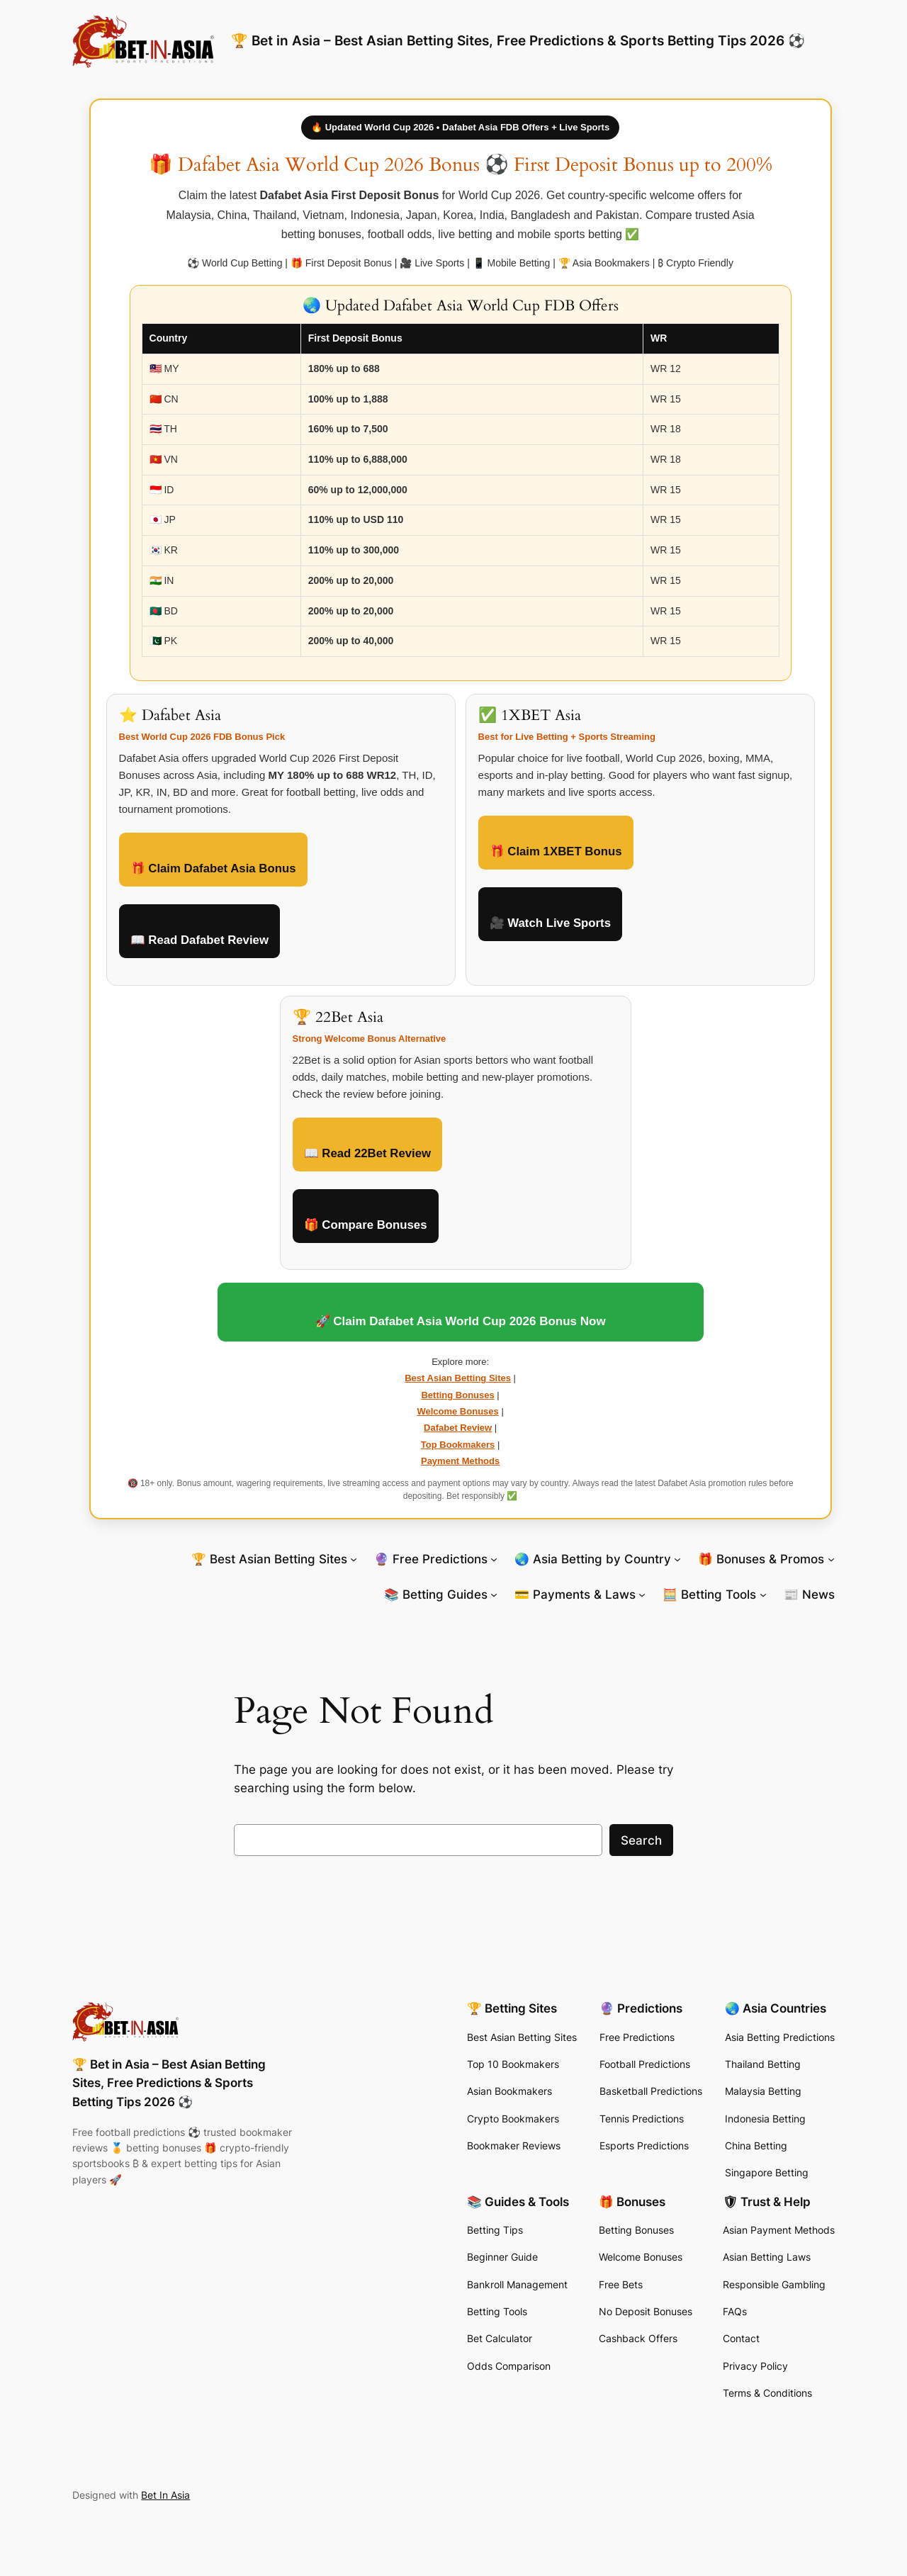 Image resolution: width=907 pixels, height=2576 pixels. Describe the element at coordinates (460, 1461) in the screenshot. I see `Payment Methods` at that location.